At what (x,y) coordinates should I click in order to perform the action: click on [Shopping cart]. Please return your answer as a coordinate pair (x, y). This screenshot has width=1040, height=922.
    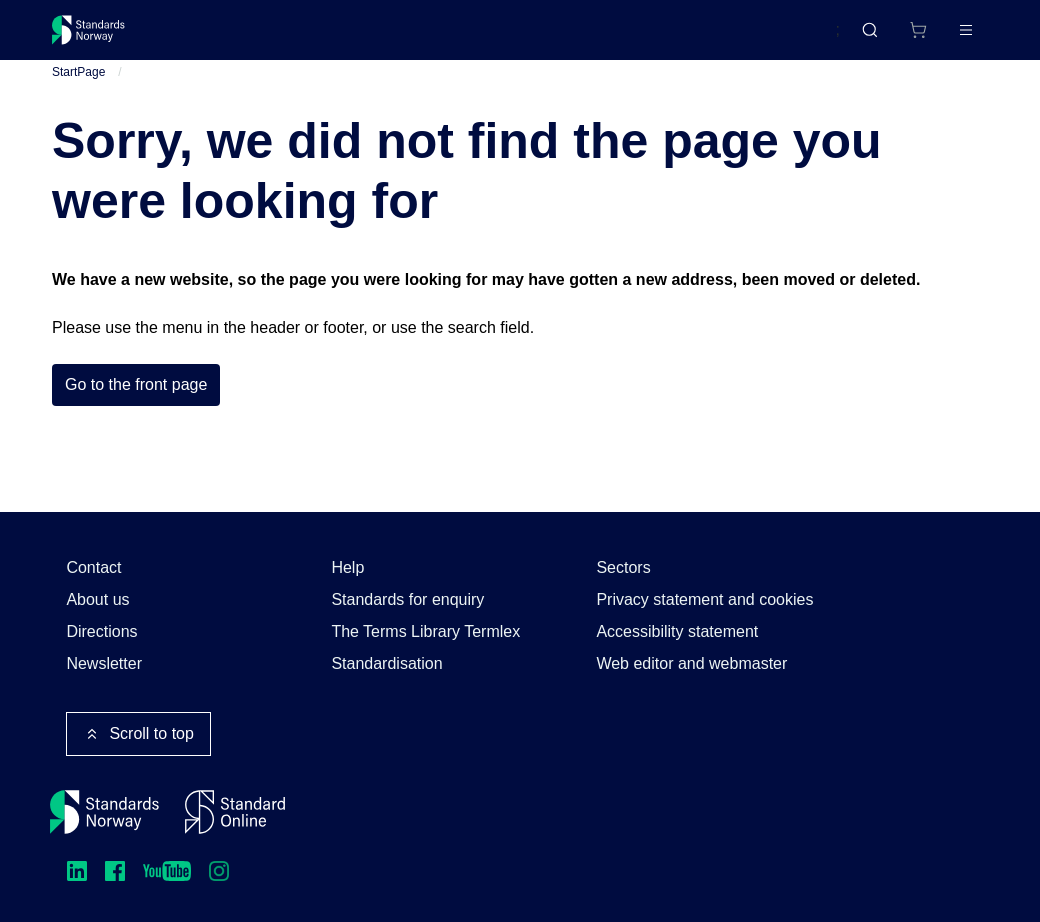
    Looking at the image, I should click on (876, 38).